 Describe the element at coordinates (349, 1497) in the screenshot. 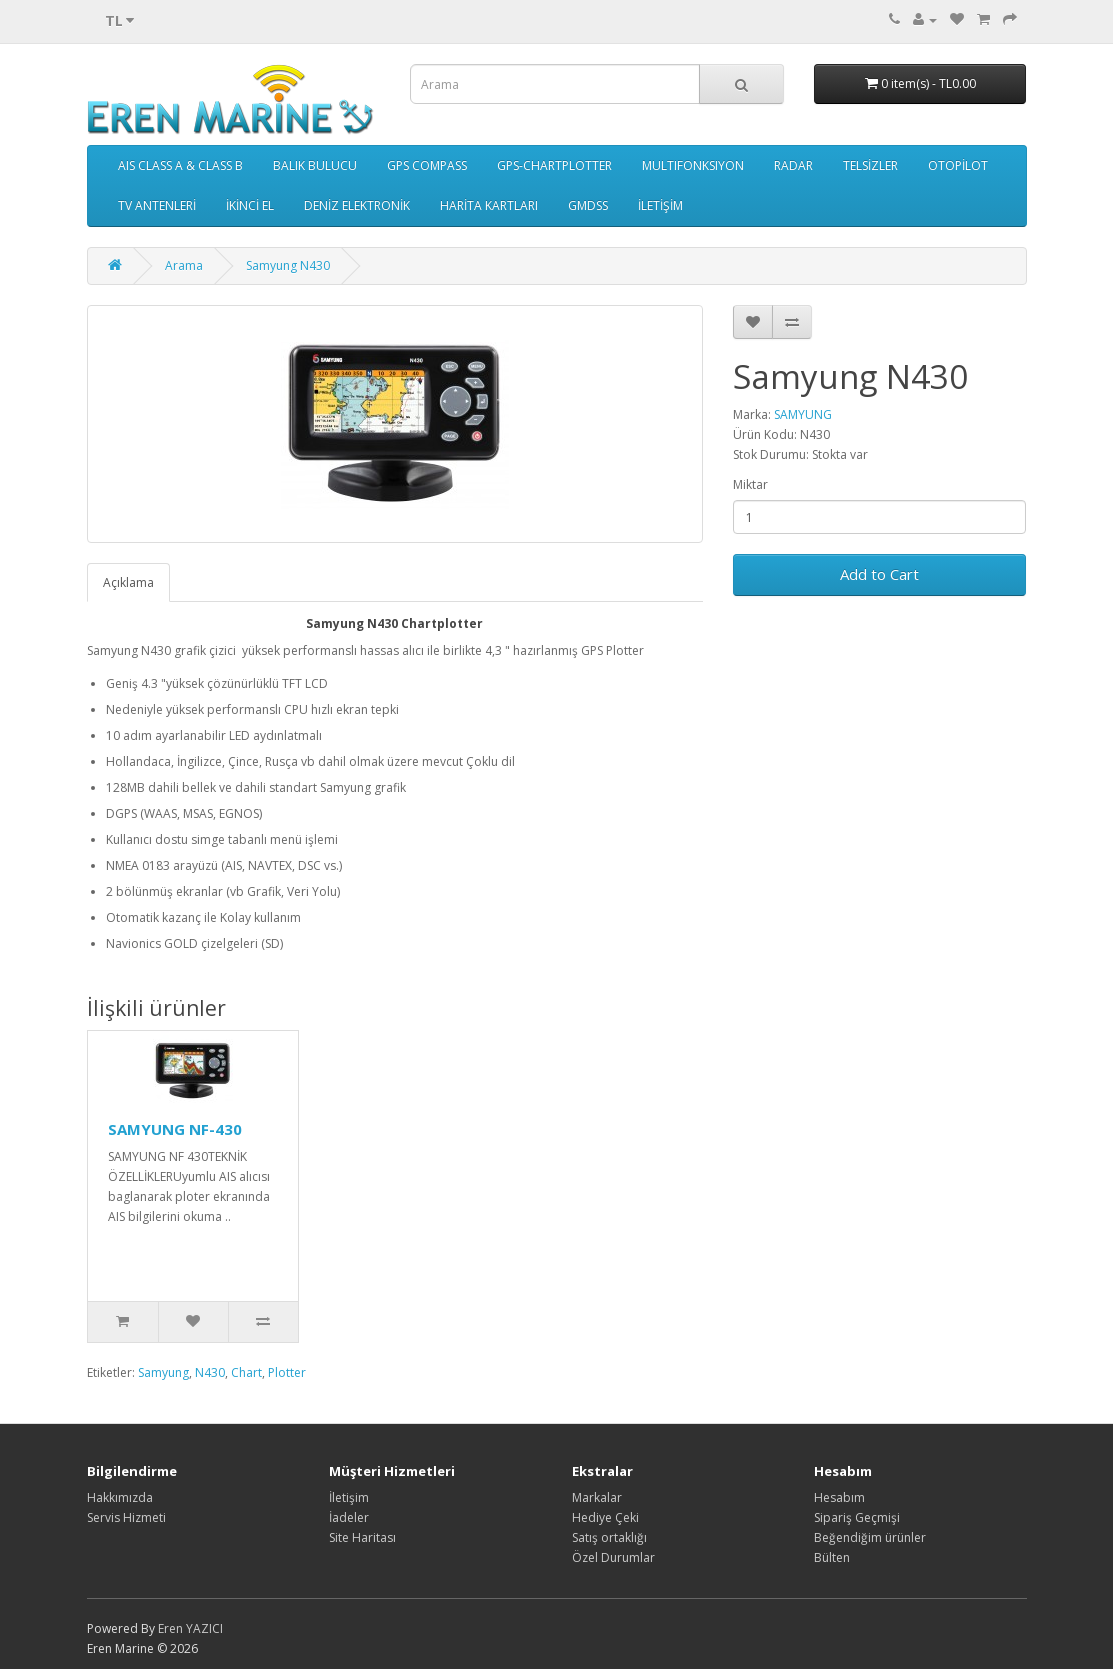

I see `İletişim` at that location.